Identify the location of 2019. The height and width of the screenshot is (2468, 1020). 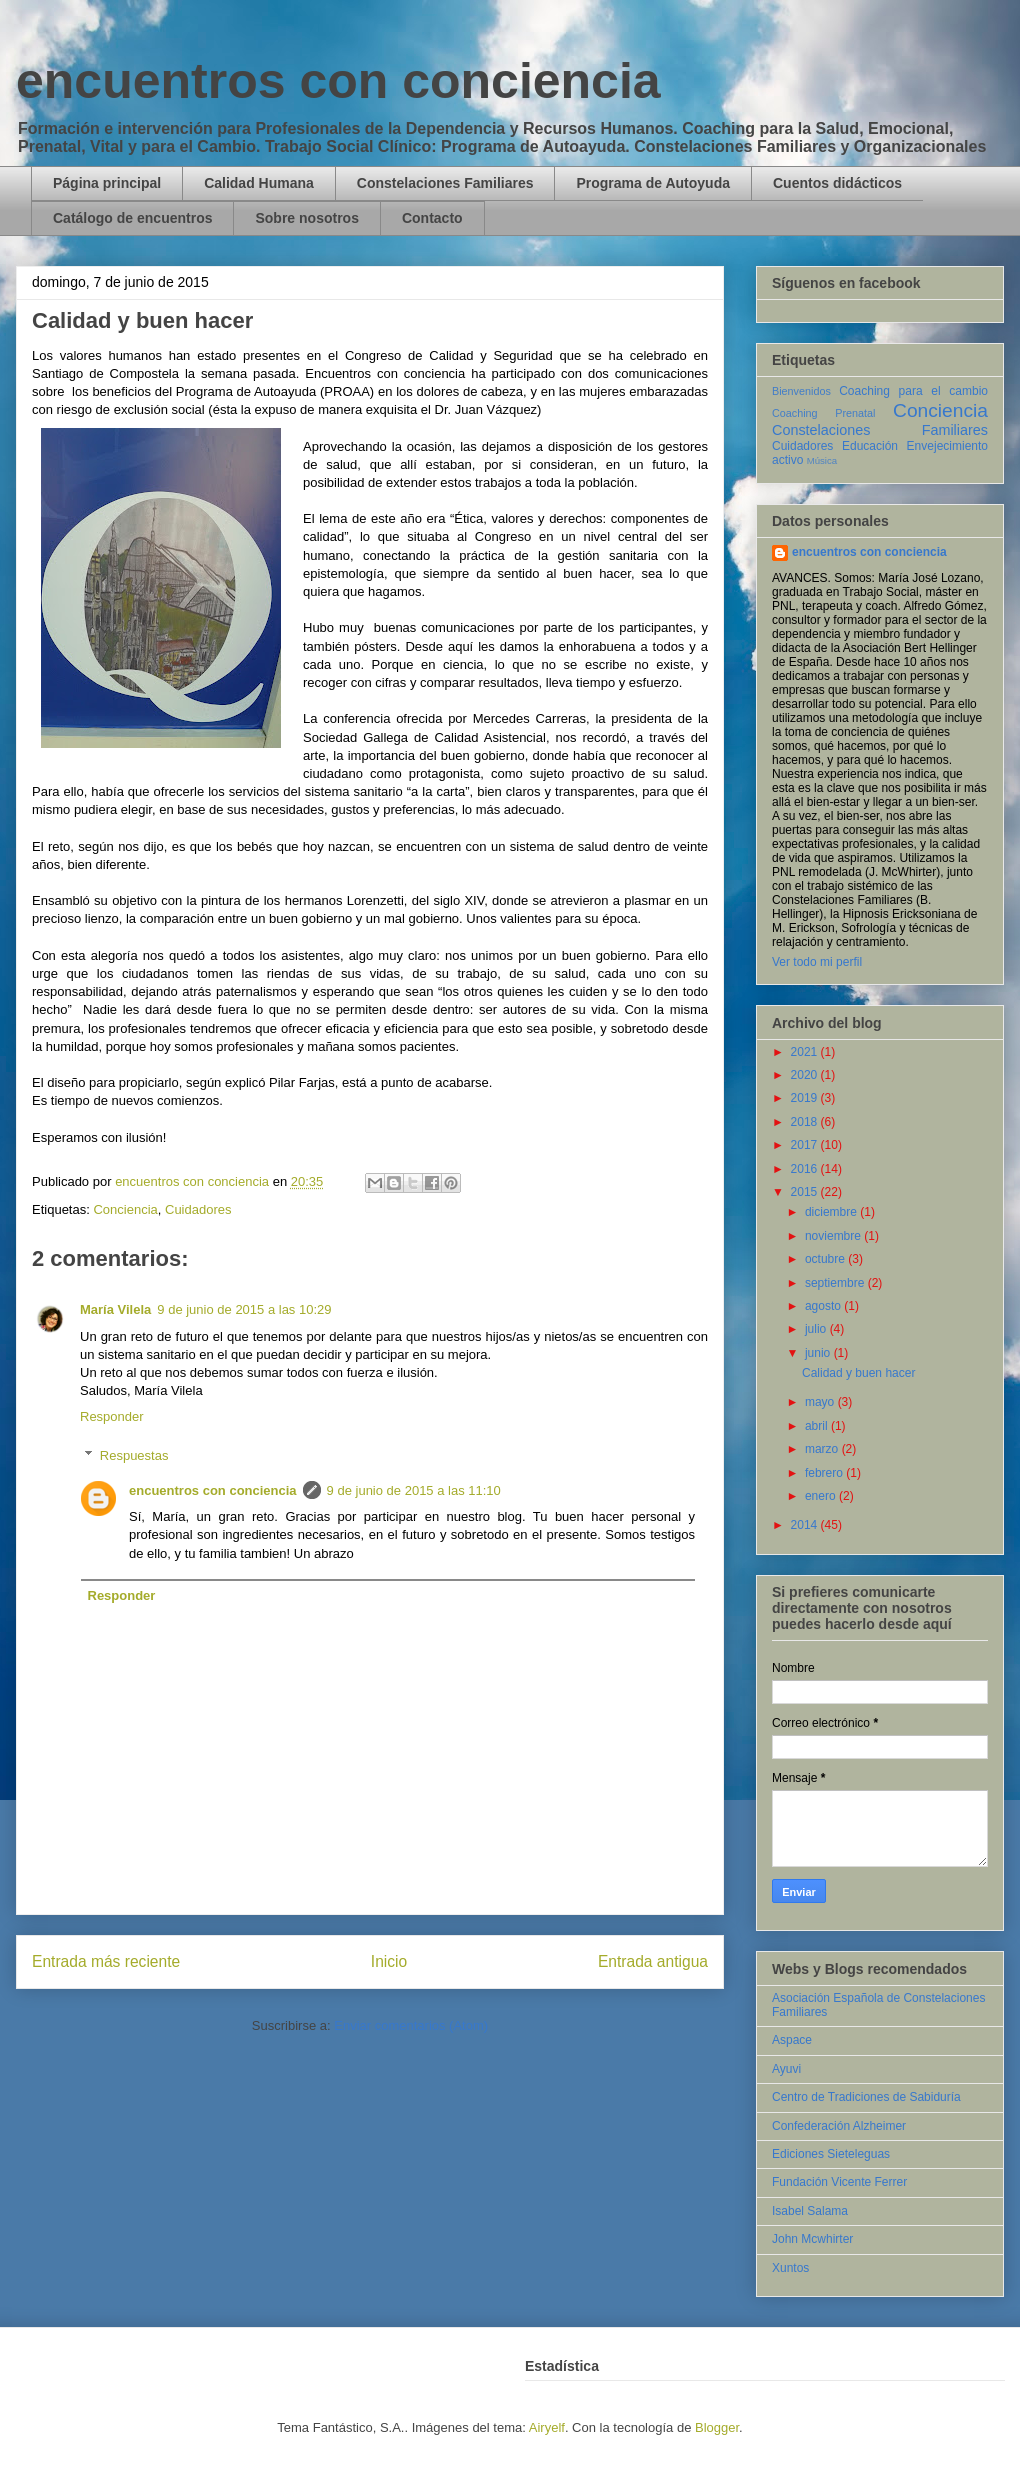
(806, 1098).